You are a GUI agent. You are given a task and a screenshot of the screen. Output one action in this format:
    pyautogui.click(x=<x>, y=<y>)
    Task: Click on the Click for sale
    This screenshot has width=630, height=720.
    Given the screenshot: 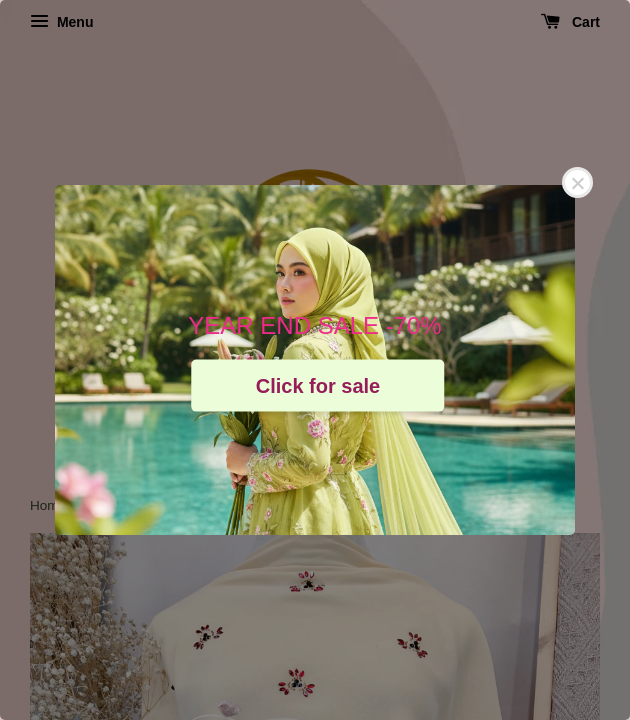 What is the action you would take?
    pyautogui.click(x=318, y=385)
    